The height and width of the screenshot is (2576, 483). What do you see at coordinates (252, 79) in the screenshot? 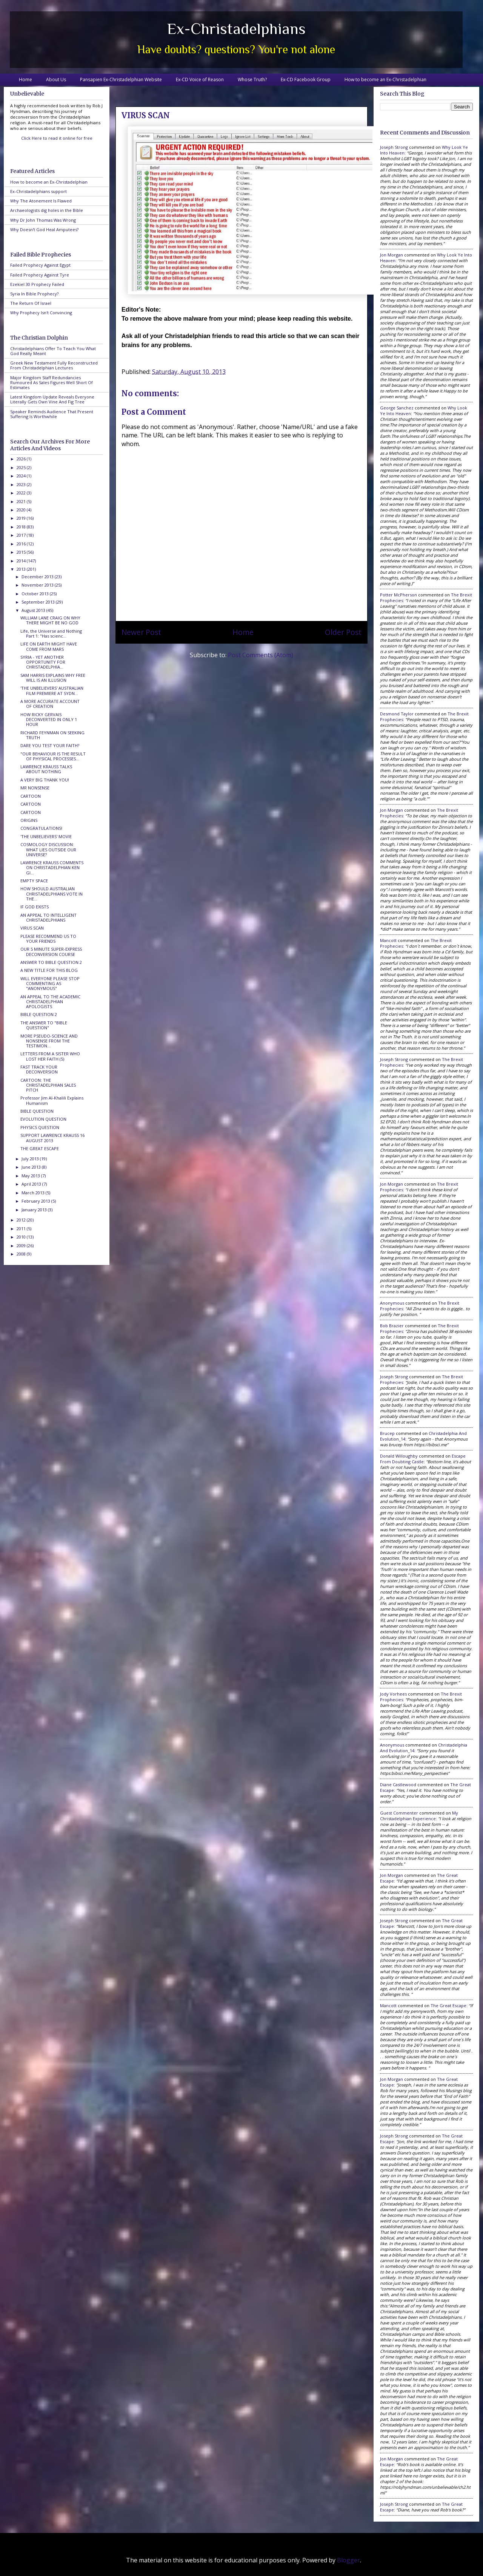
I see `Whose Truth?` at bounding box center [252, 79].